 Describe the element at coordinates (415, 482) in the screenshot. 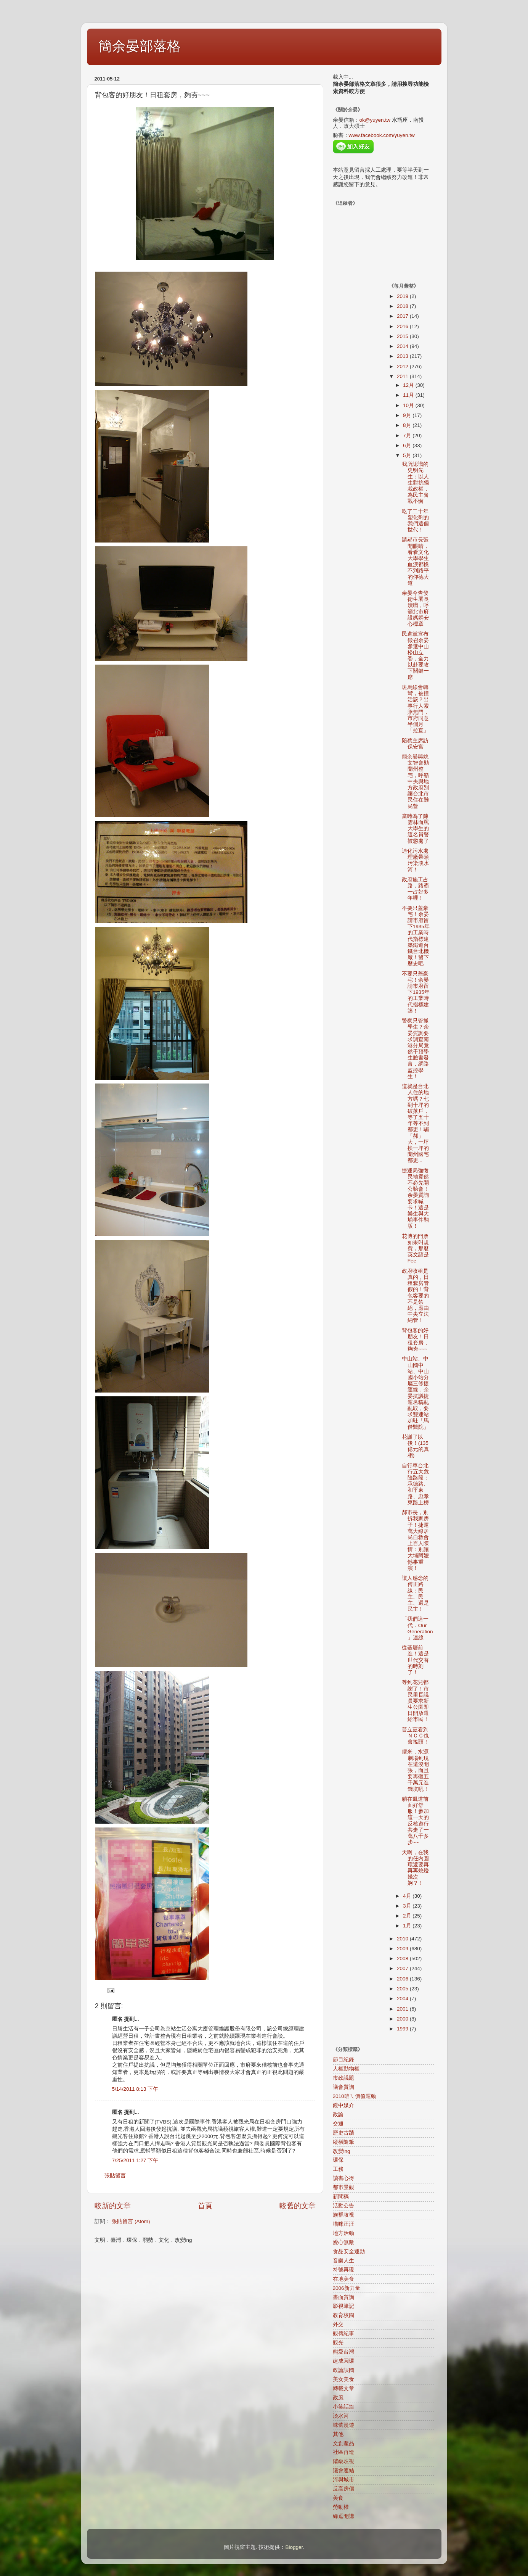

I see `我所認識的史明先生：以人生對抗獨裁政權，為民主奮戰不懈` at that location.